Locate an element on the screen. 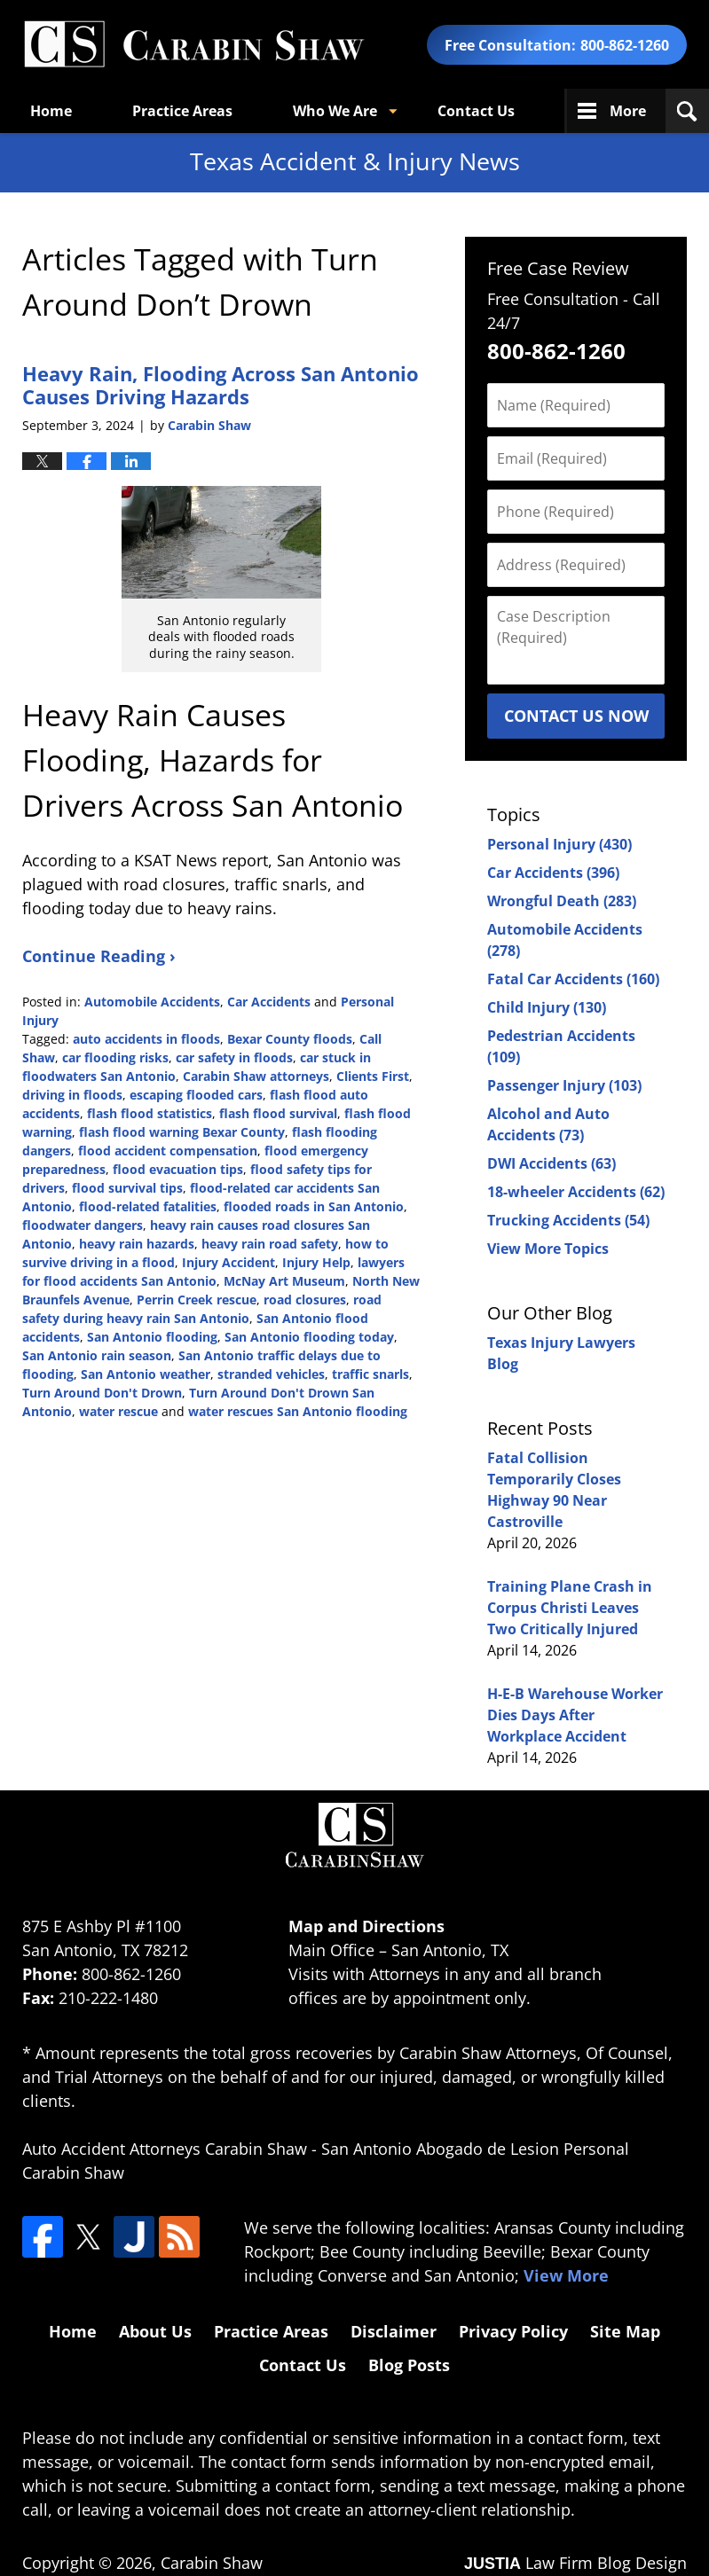 This screenshot has height=2576, width=709. Passenger Injury is located at coordinates (564, 1085).